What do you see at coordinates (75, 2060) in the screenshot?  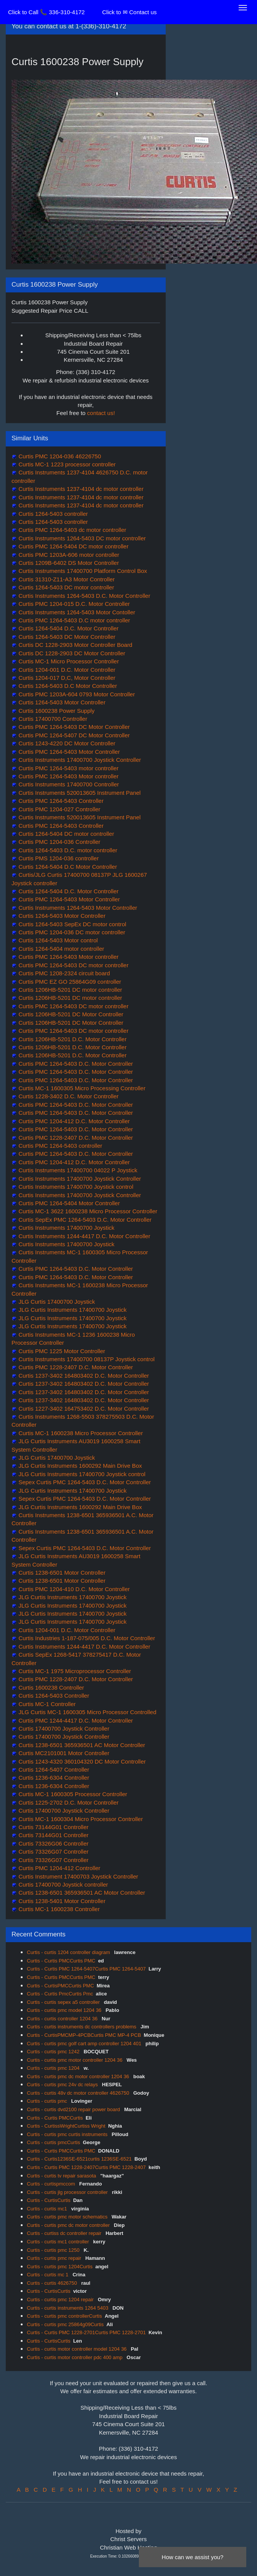 I see `Curtis - curtis pmc motor controller 1204 36` at bounding box center [75, 2060].